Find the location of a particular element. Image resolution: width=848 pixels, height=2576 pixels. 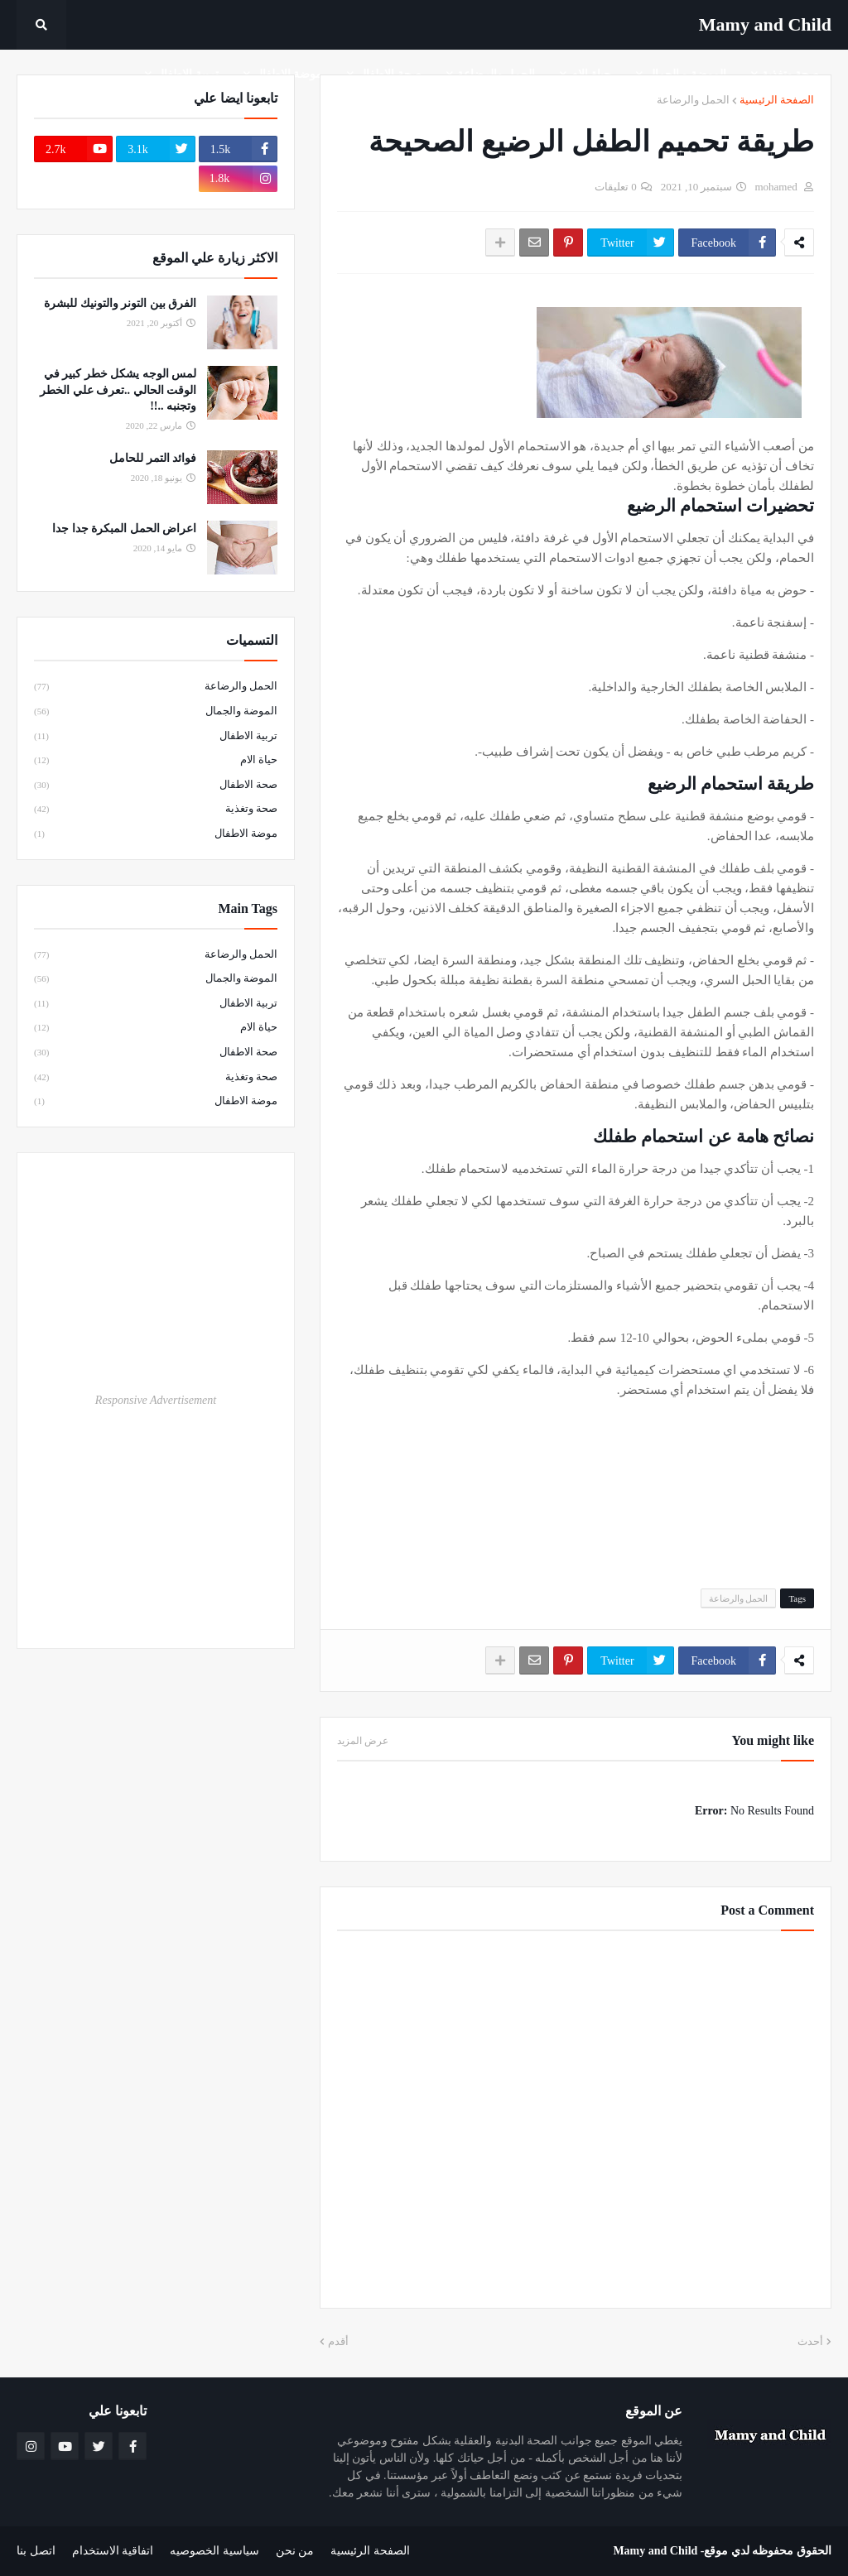

الفرق بين التونر والتونيك للبشرة is located at coordinates (120, 303).